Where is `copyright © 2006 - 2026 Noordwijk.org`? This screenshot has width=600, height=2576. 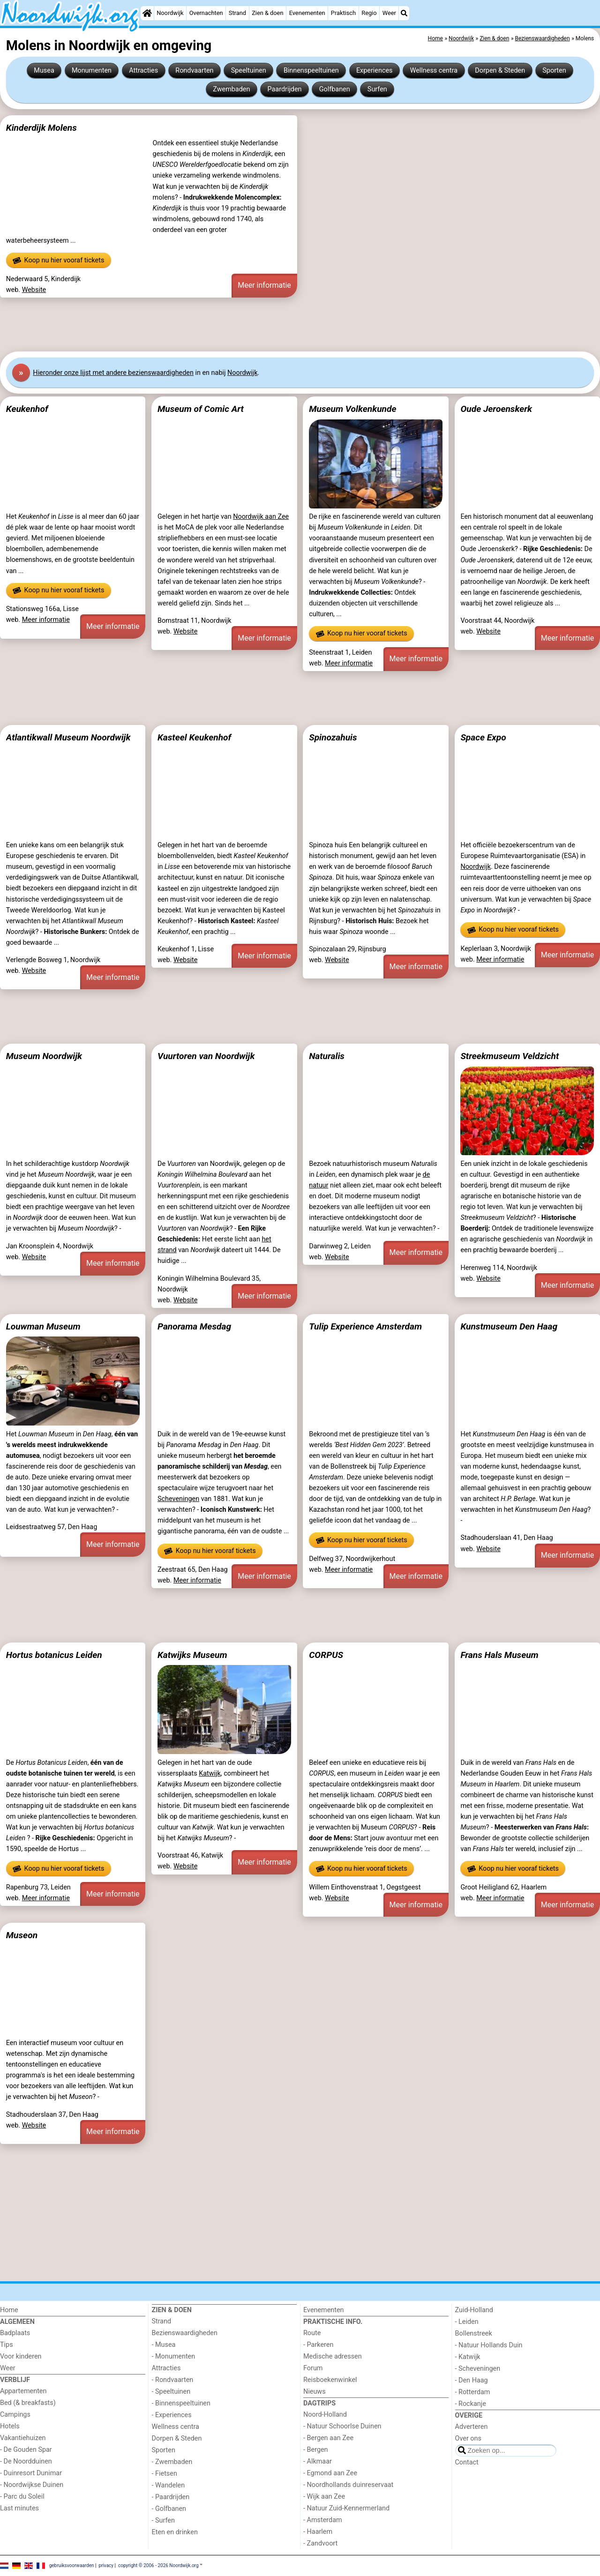 copyright © 2006 - 2026 Noordwijk.org is located at coordinates (158, 2565).